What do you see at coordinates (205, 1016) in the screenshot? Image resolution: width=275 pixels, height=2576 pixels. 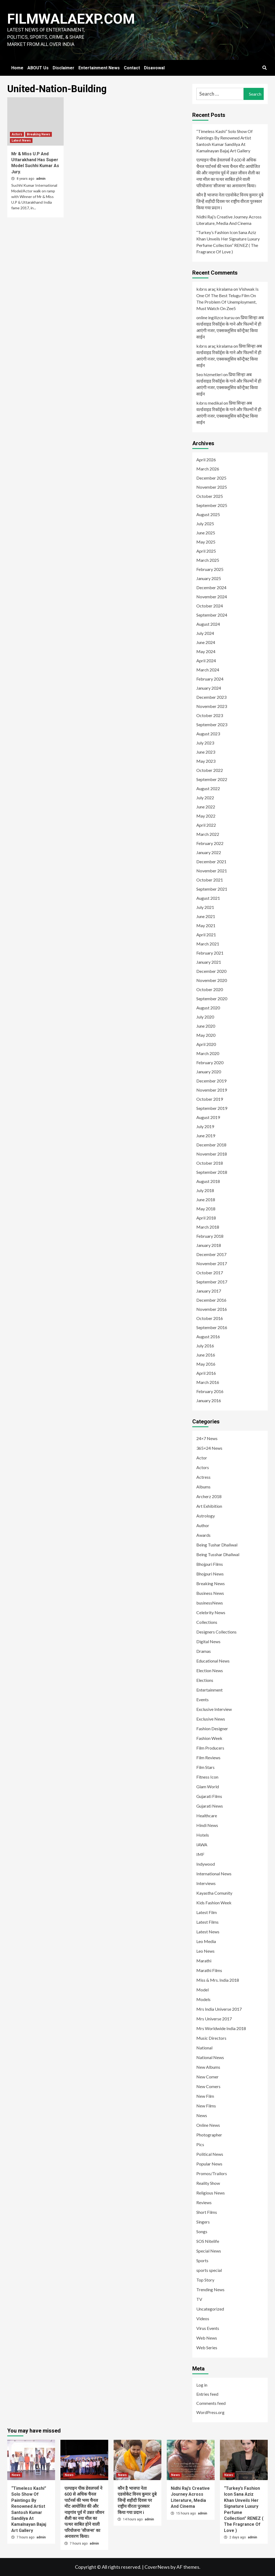 I see `July 2020` at bounding box center [205, 1016].